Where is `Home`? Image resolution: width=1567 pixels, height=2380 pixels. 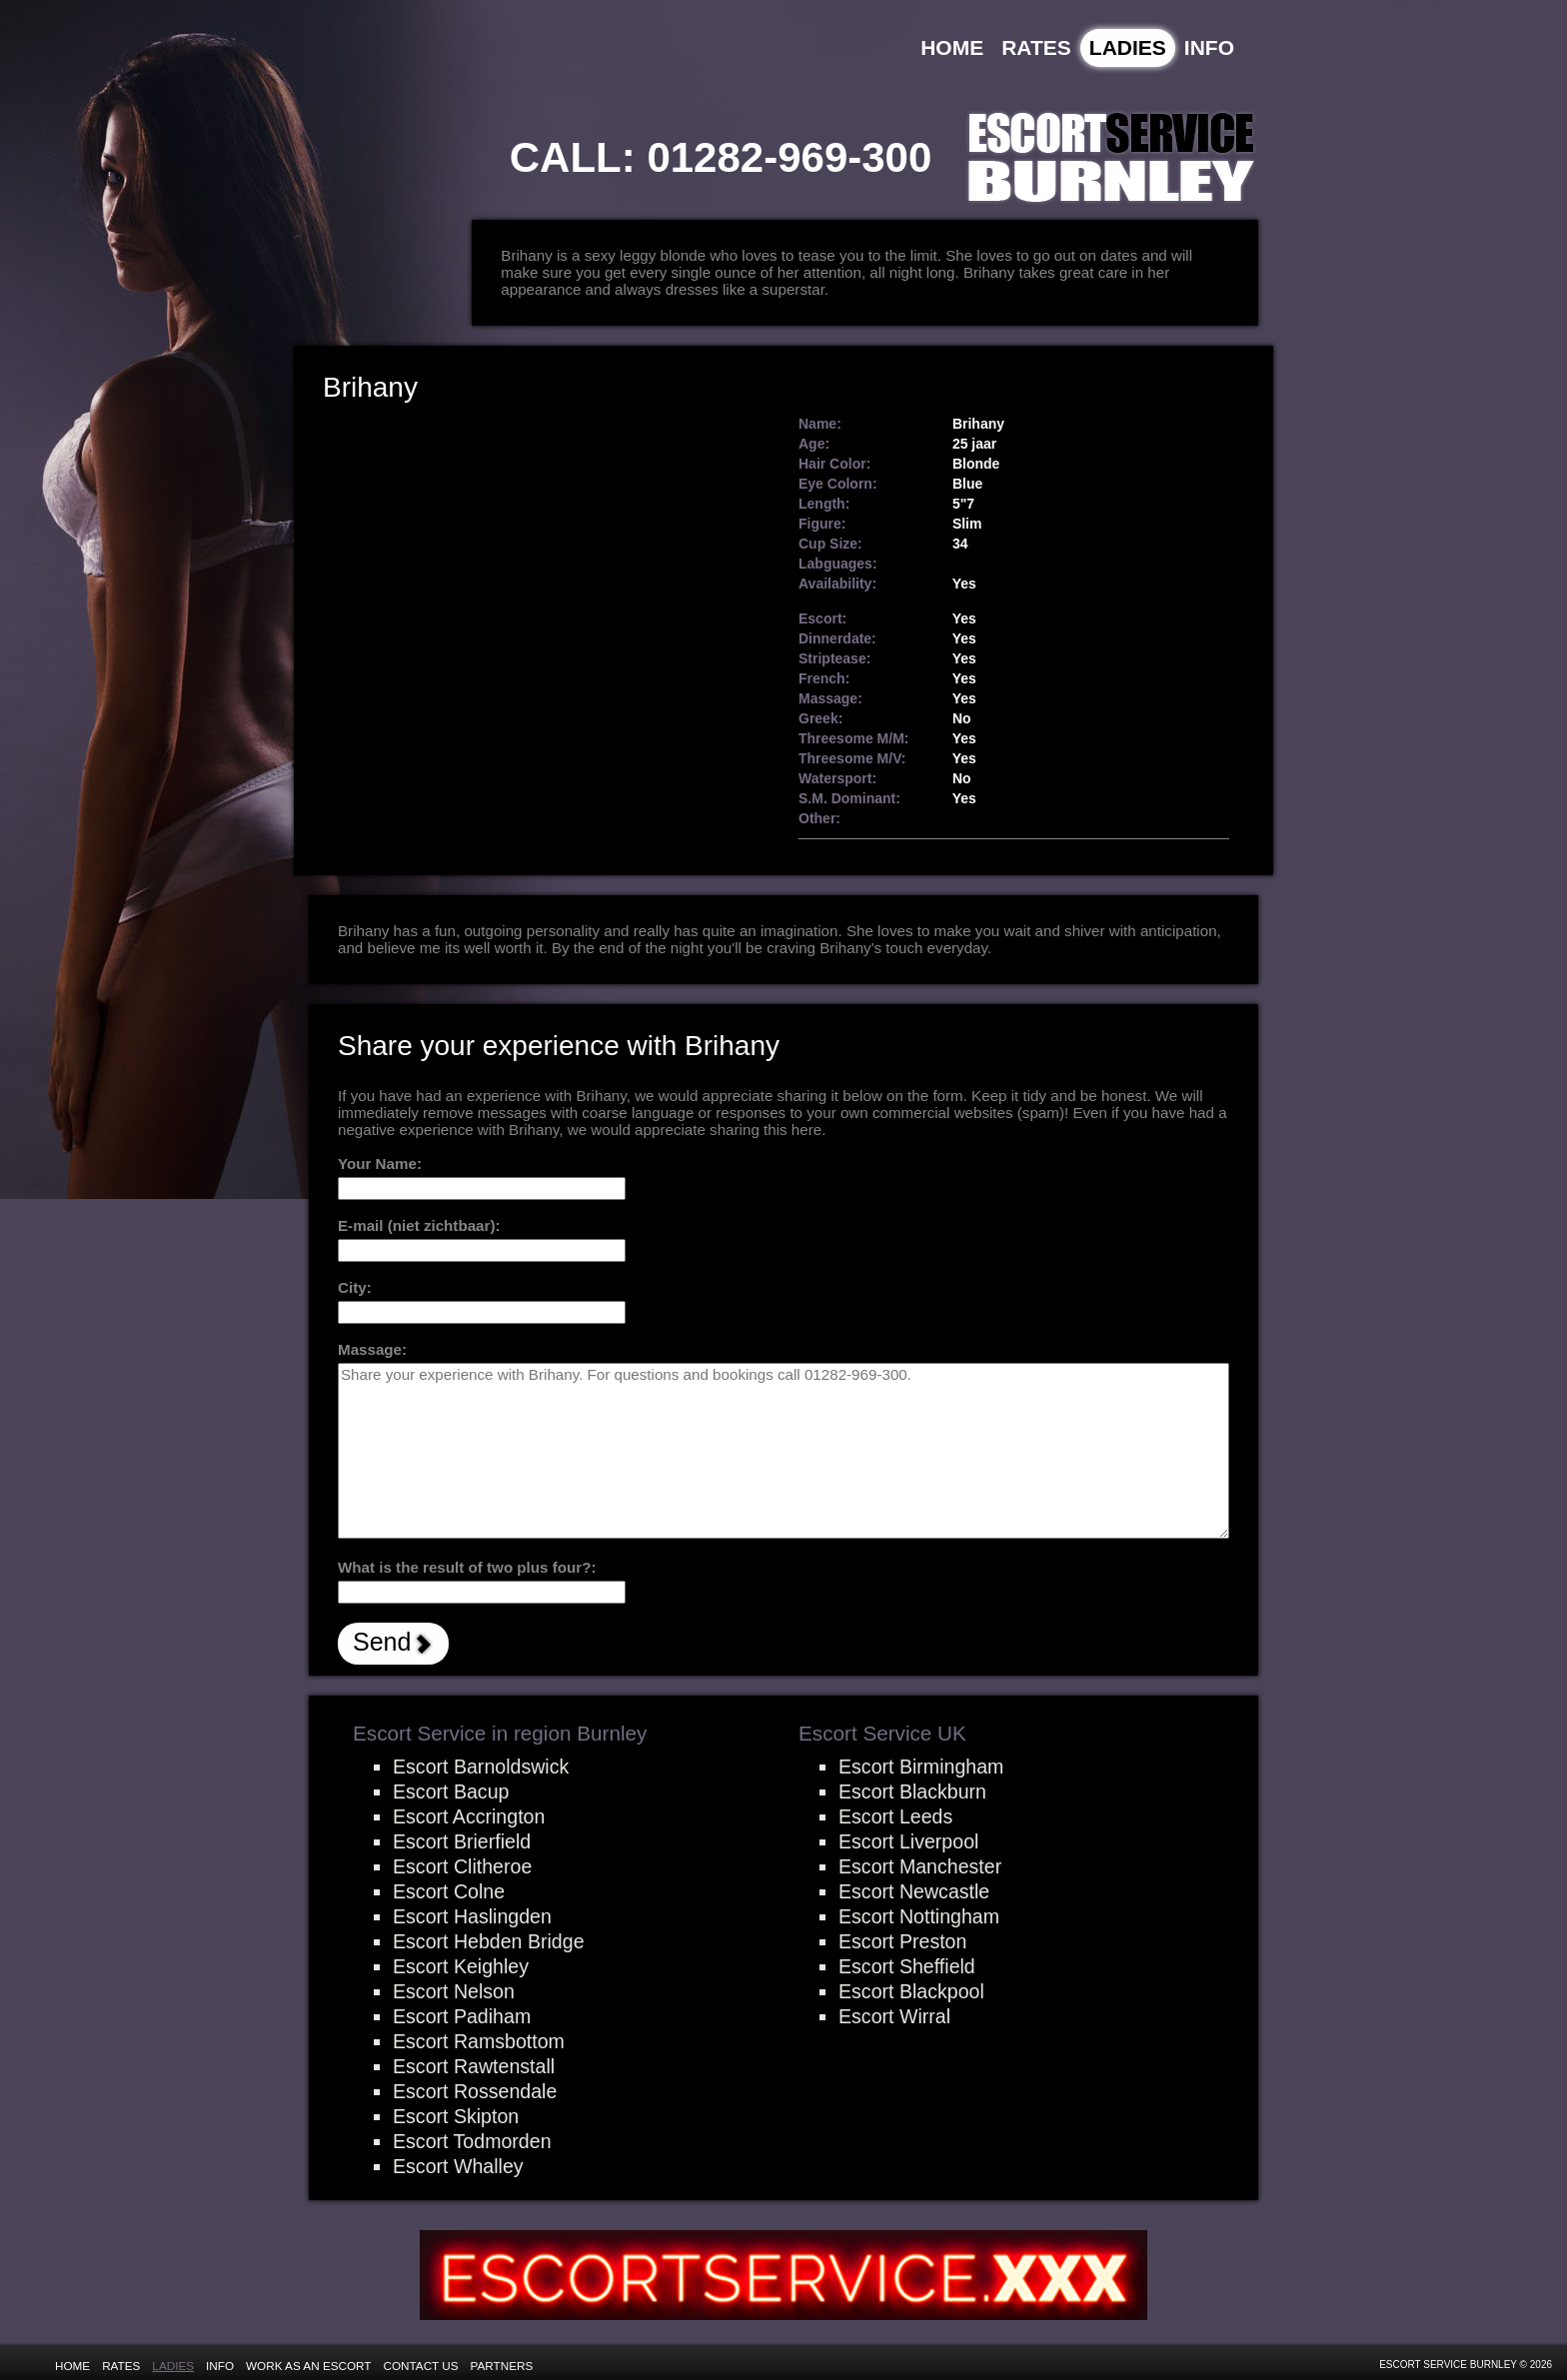
Home is located at coordinates (951, 47).